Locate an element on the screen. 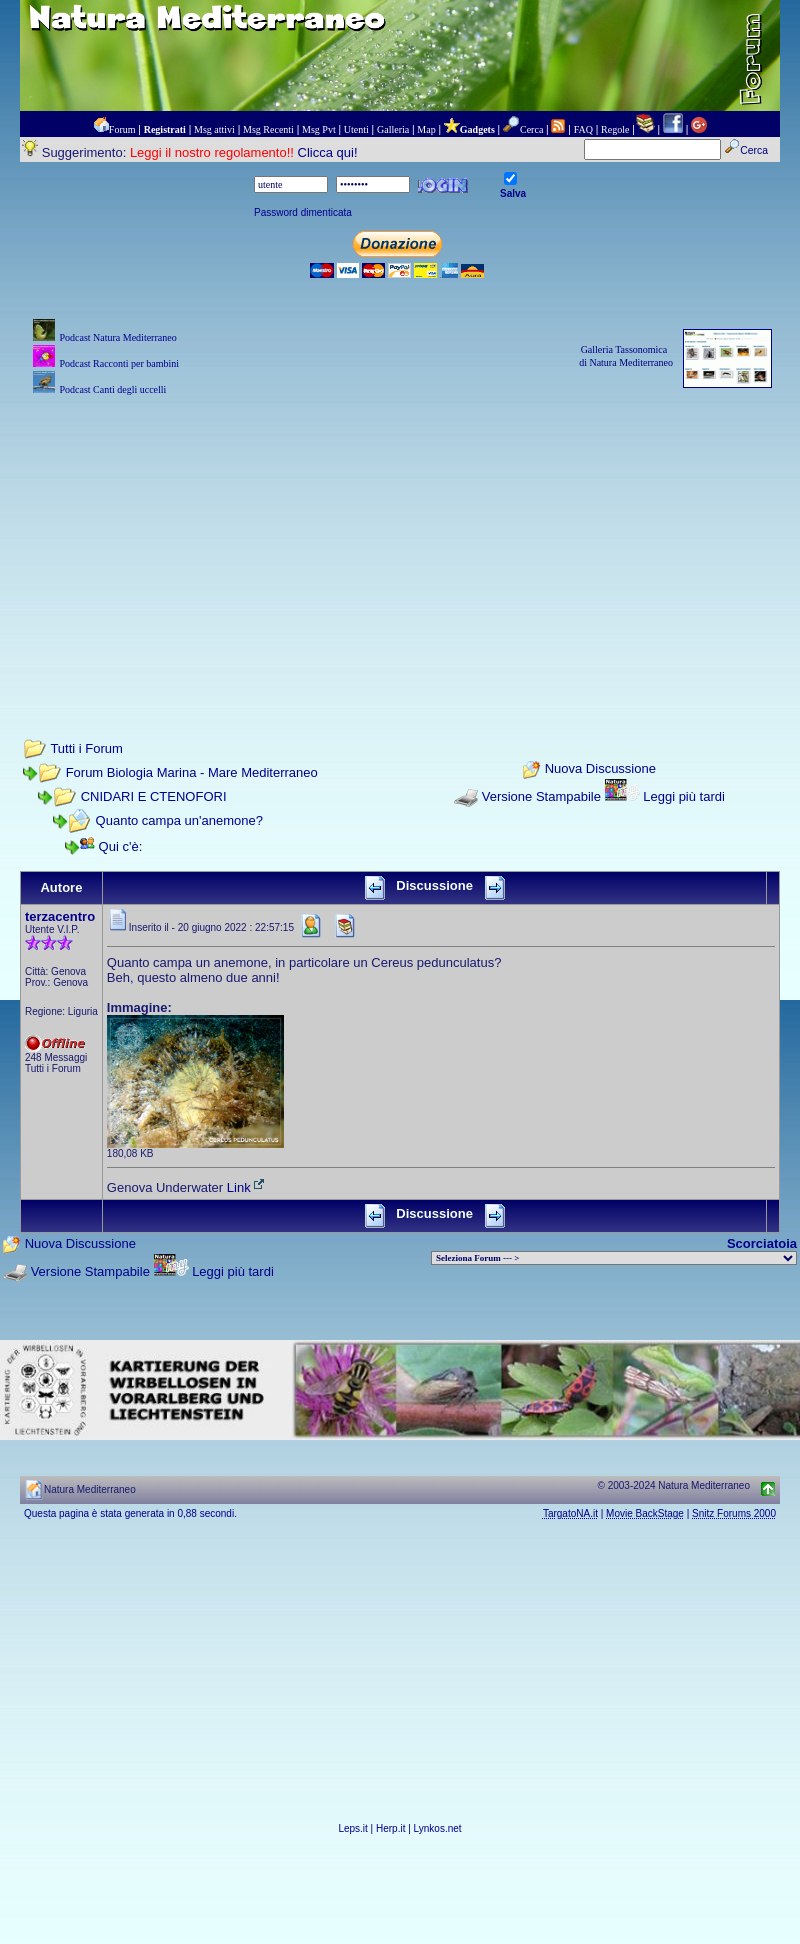 The width and height of the screenshot is (800, 1944). Map is located at coordinates (426, 129).